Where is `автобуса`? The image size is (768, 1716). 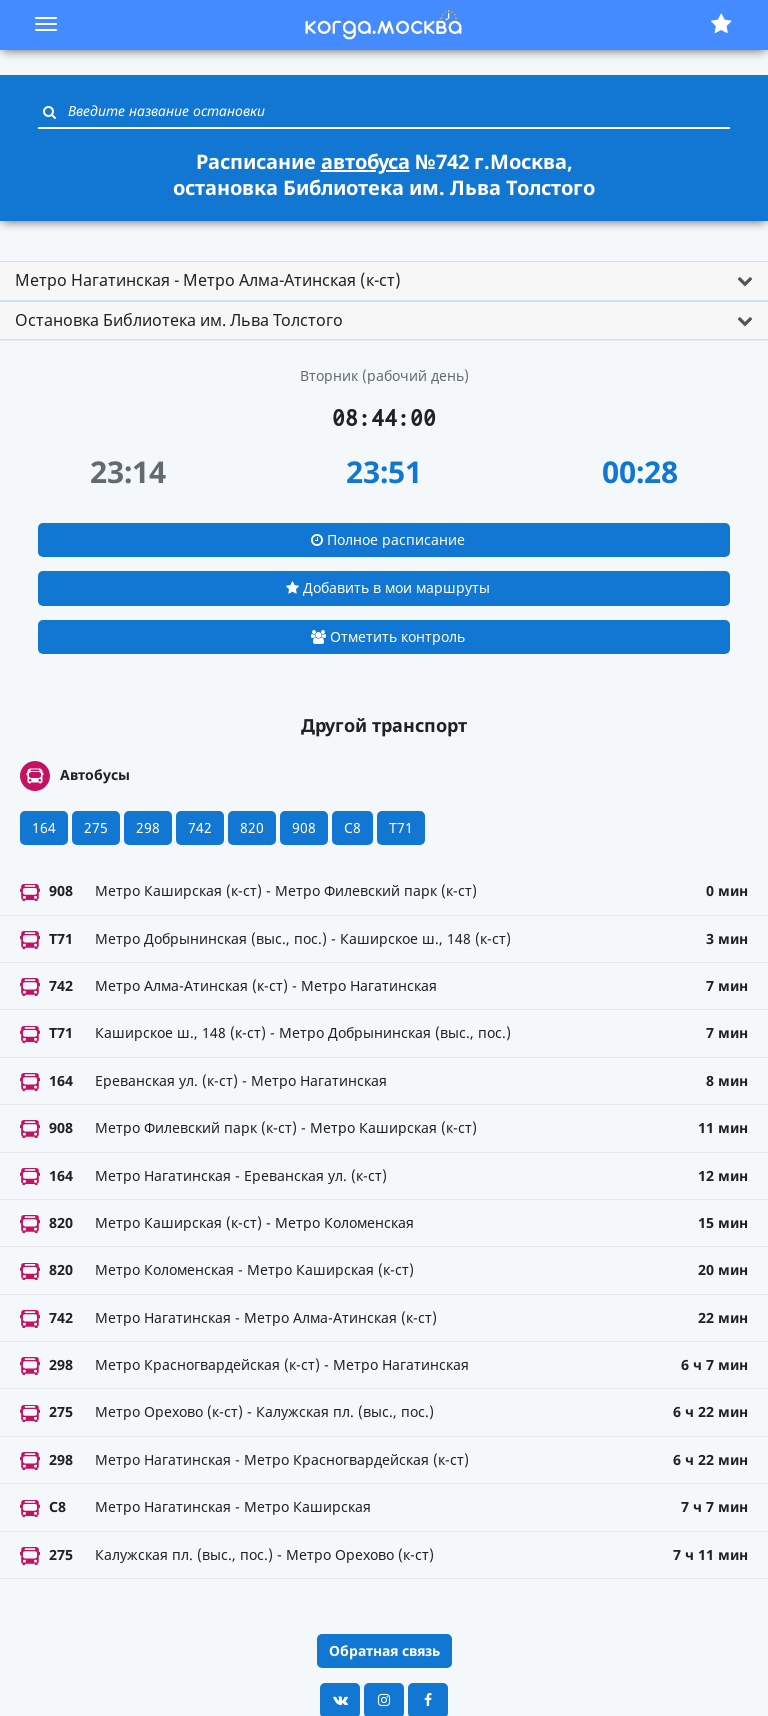 автобуса is located at coordinates (365, 161).